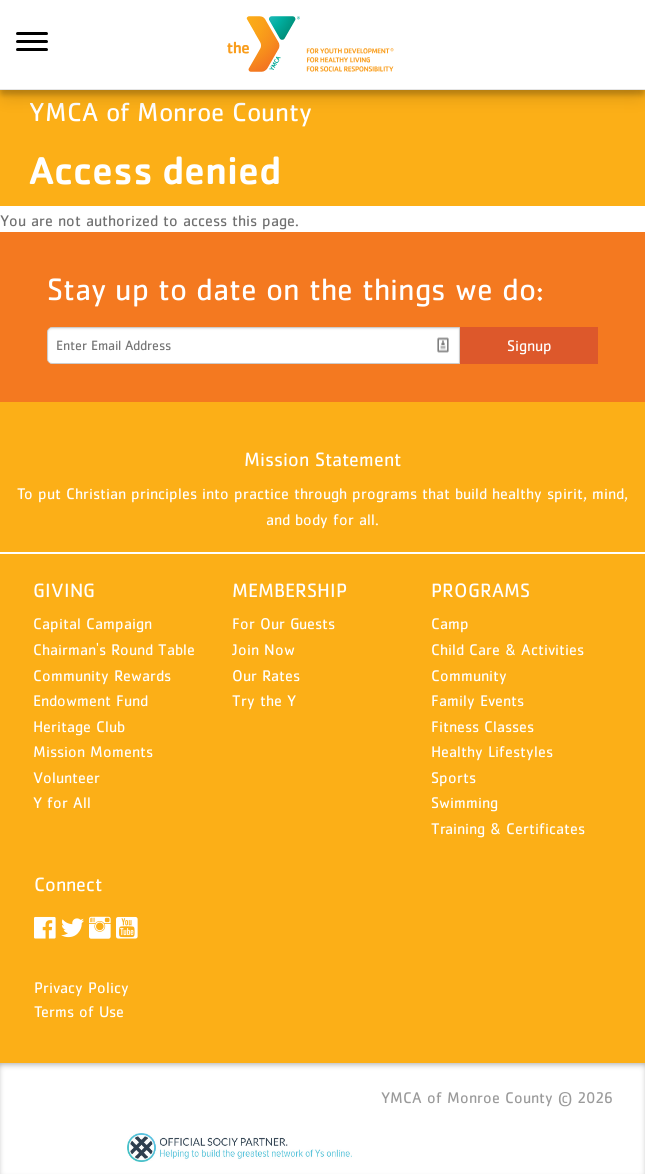  What do you see at coordinates (90, 700) in the screenshot?
I see `Endowment Fund` at bounding box center [90, 700].